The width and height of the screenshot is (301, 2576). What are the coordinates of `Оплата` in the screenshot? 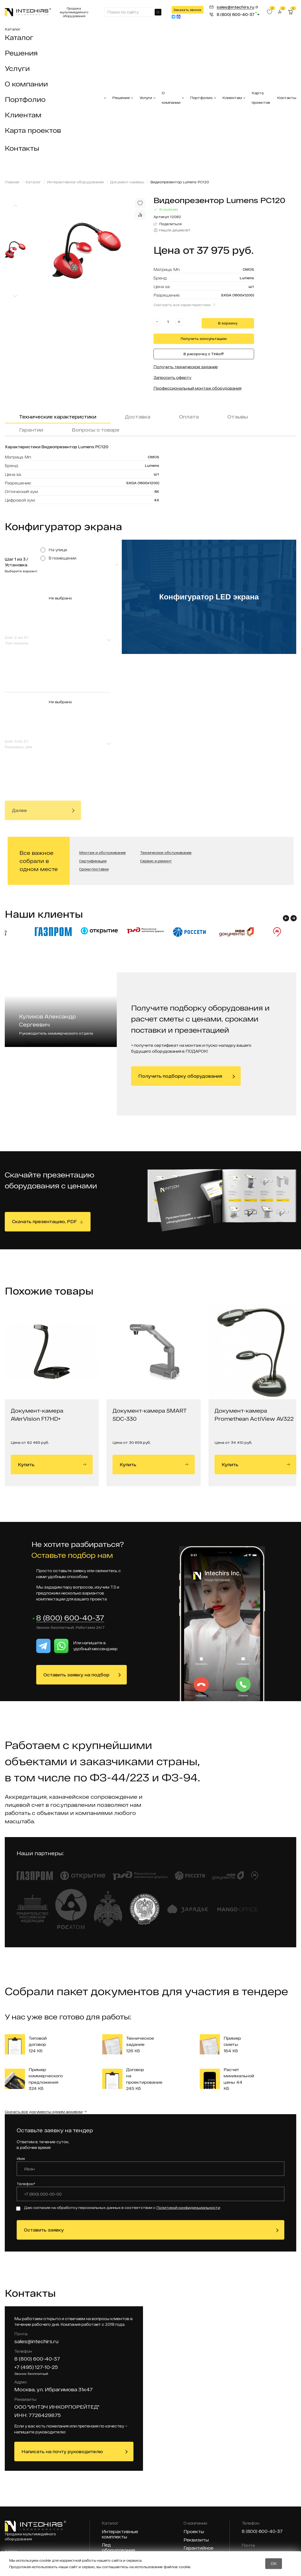 It's located at (189, 416).